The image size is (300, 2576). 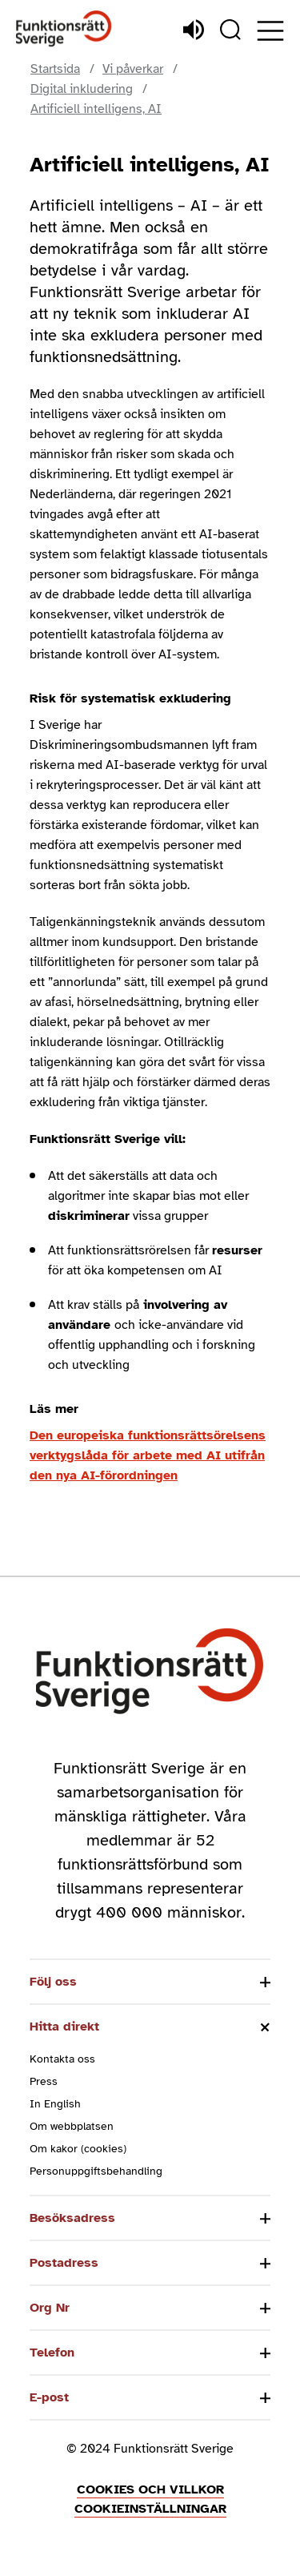 I want to click on Postadress, so click(x=64, y=2263).